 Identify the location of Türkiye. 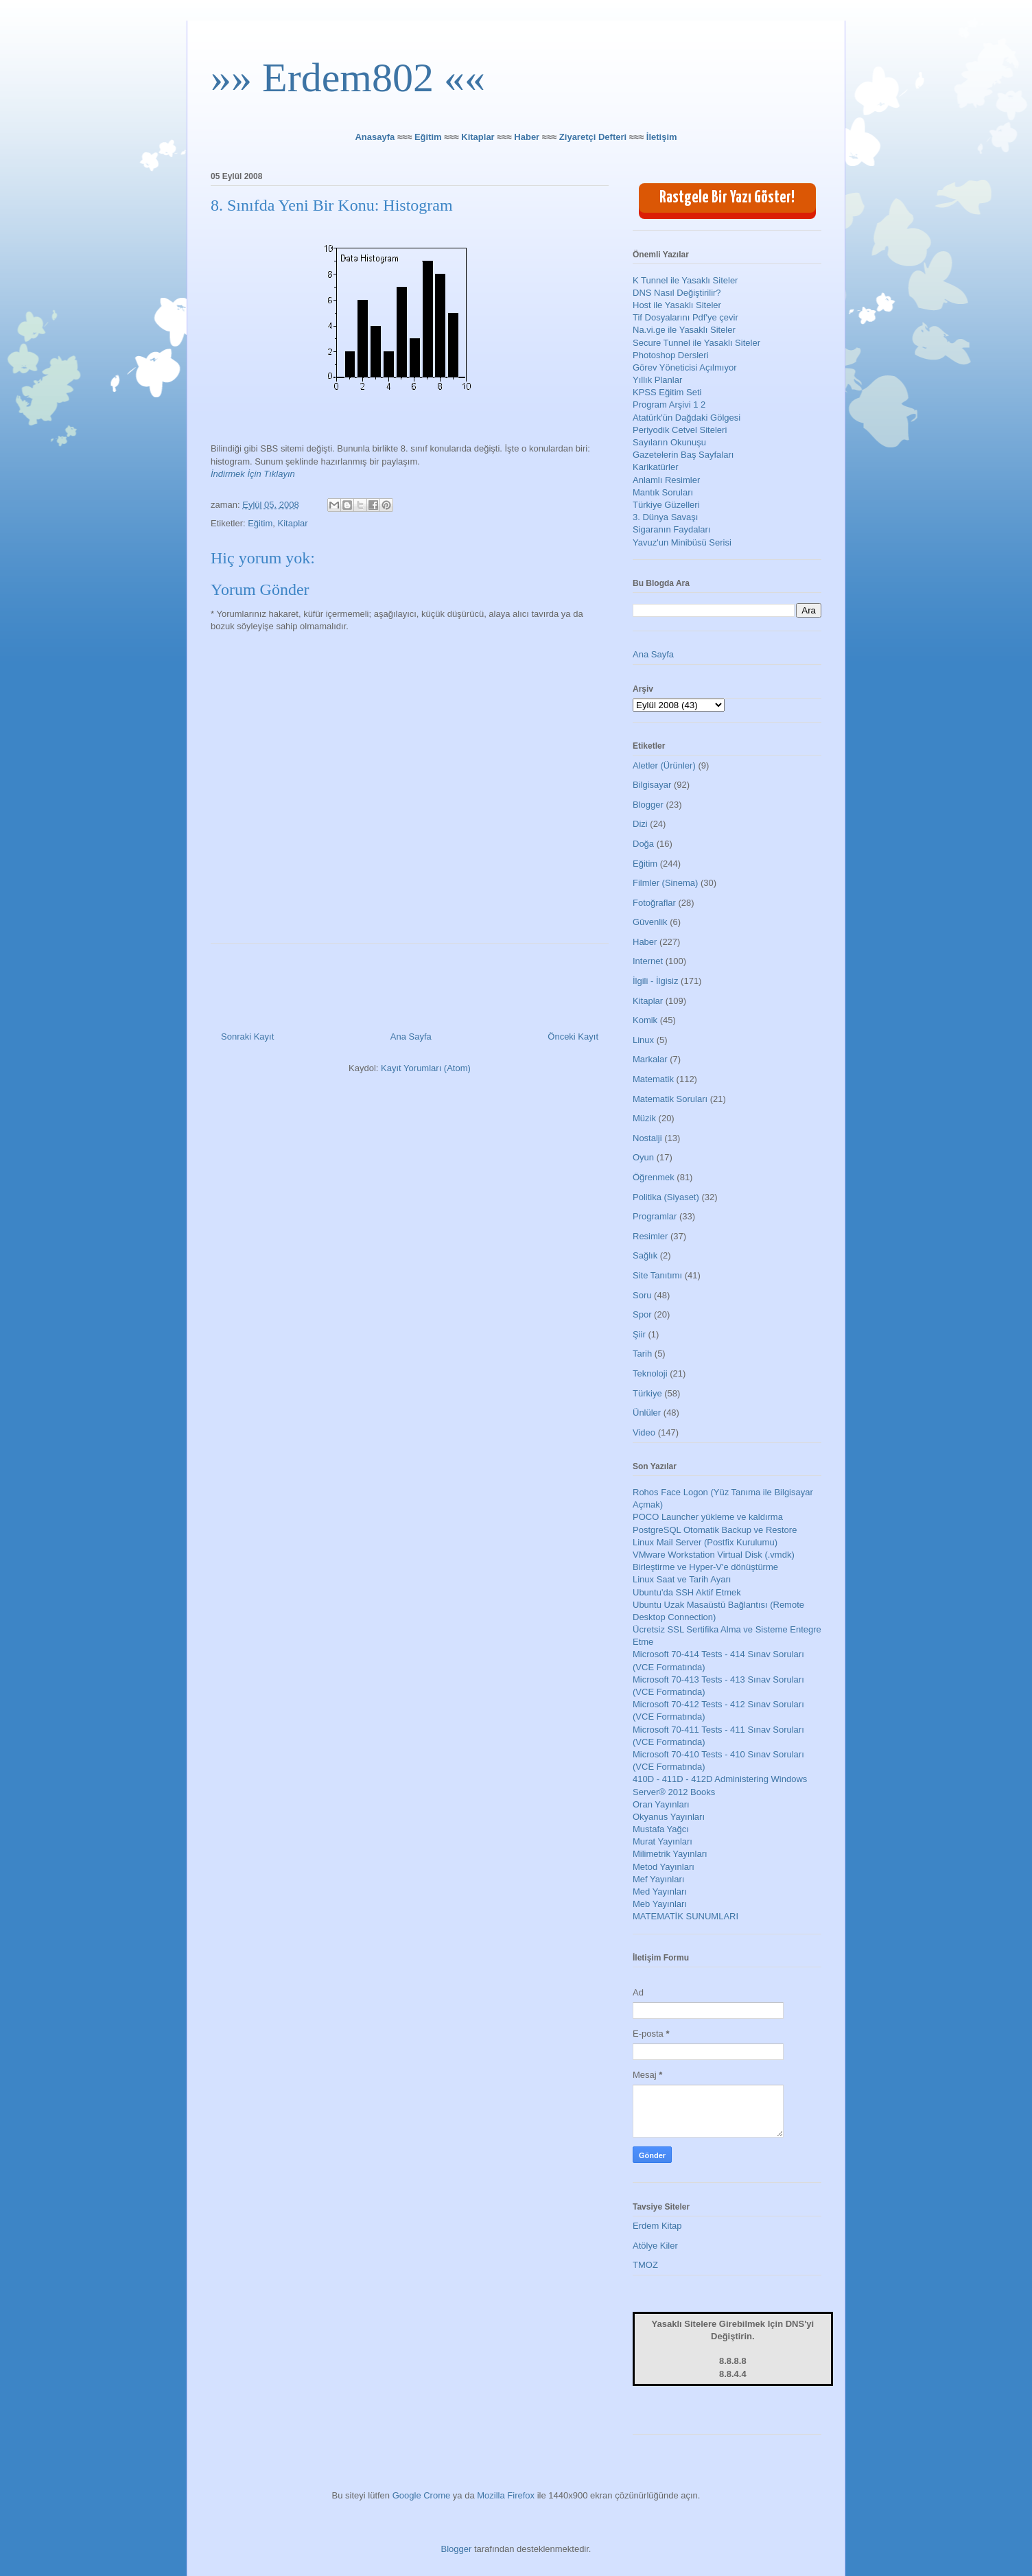
(647, 1393).